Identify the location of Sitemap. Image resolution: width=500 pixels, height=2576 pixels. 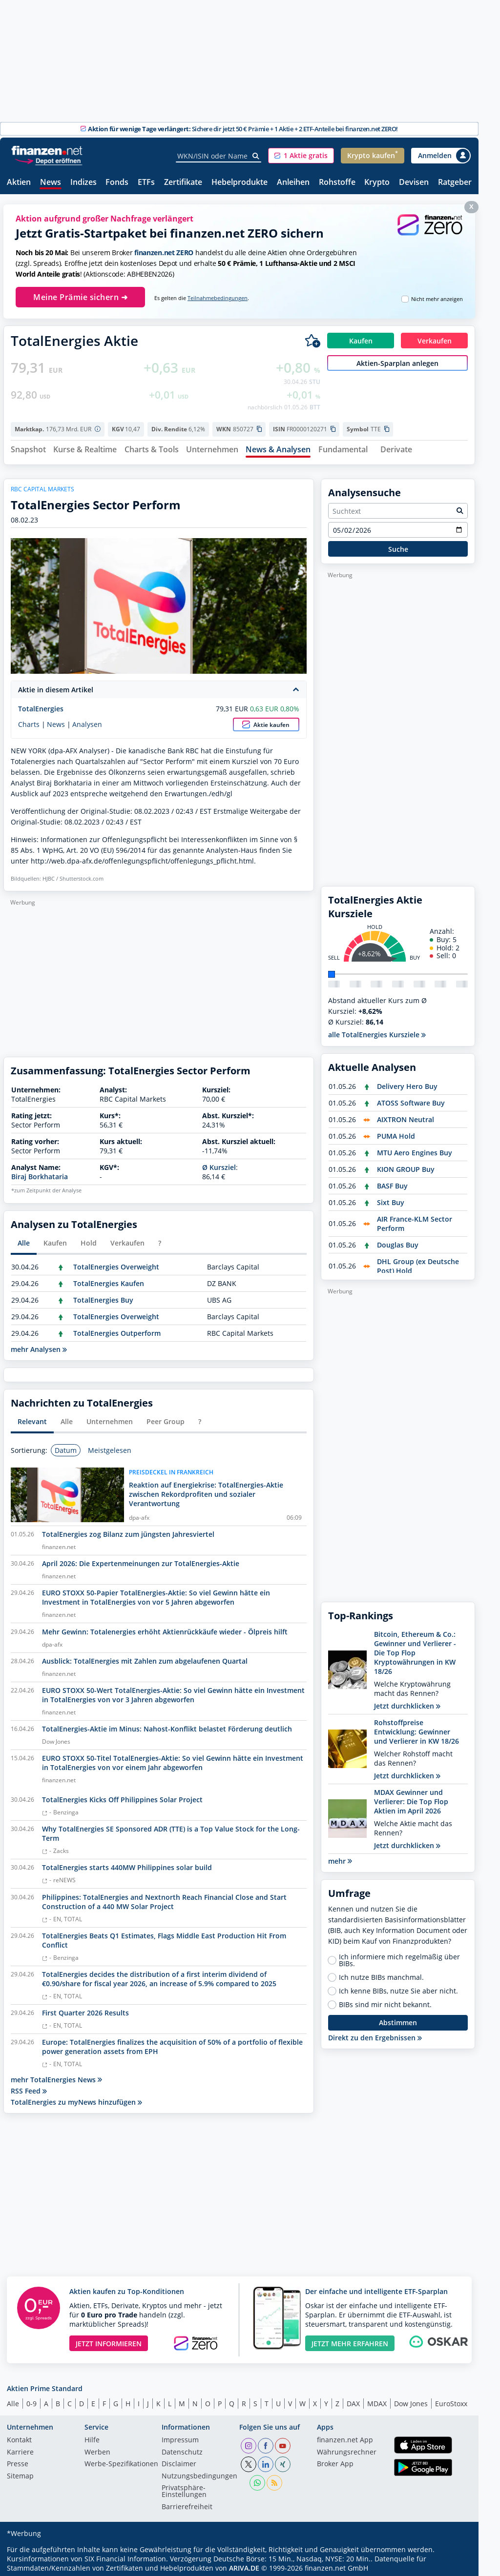
(20, 2472).